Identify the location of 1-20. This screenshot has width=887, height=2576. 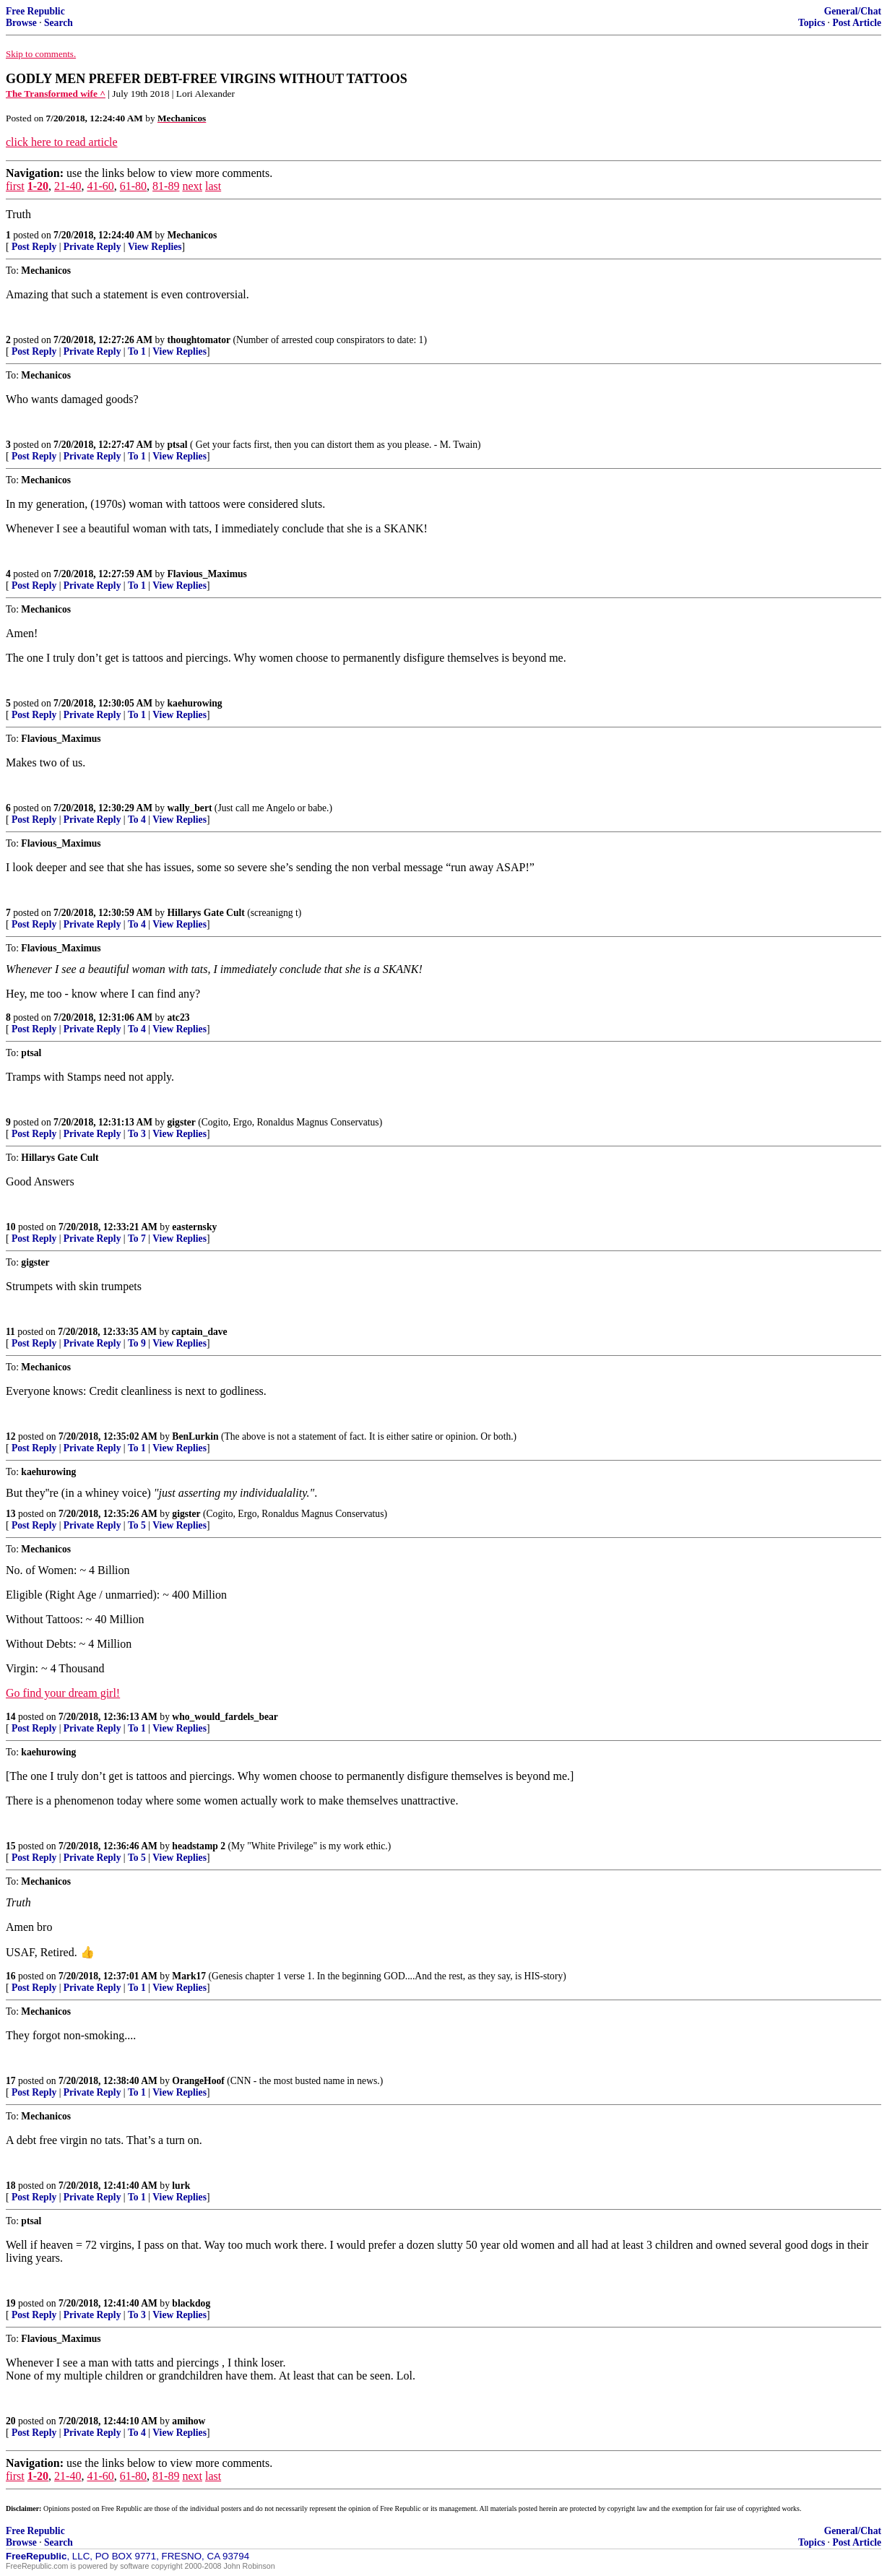
(37, 186).